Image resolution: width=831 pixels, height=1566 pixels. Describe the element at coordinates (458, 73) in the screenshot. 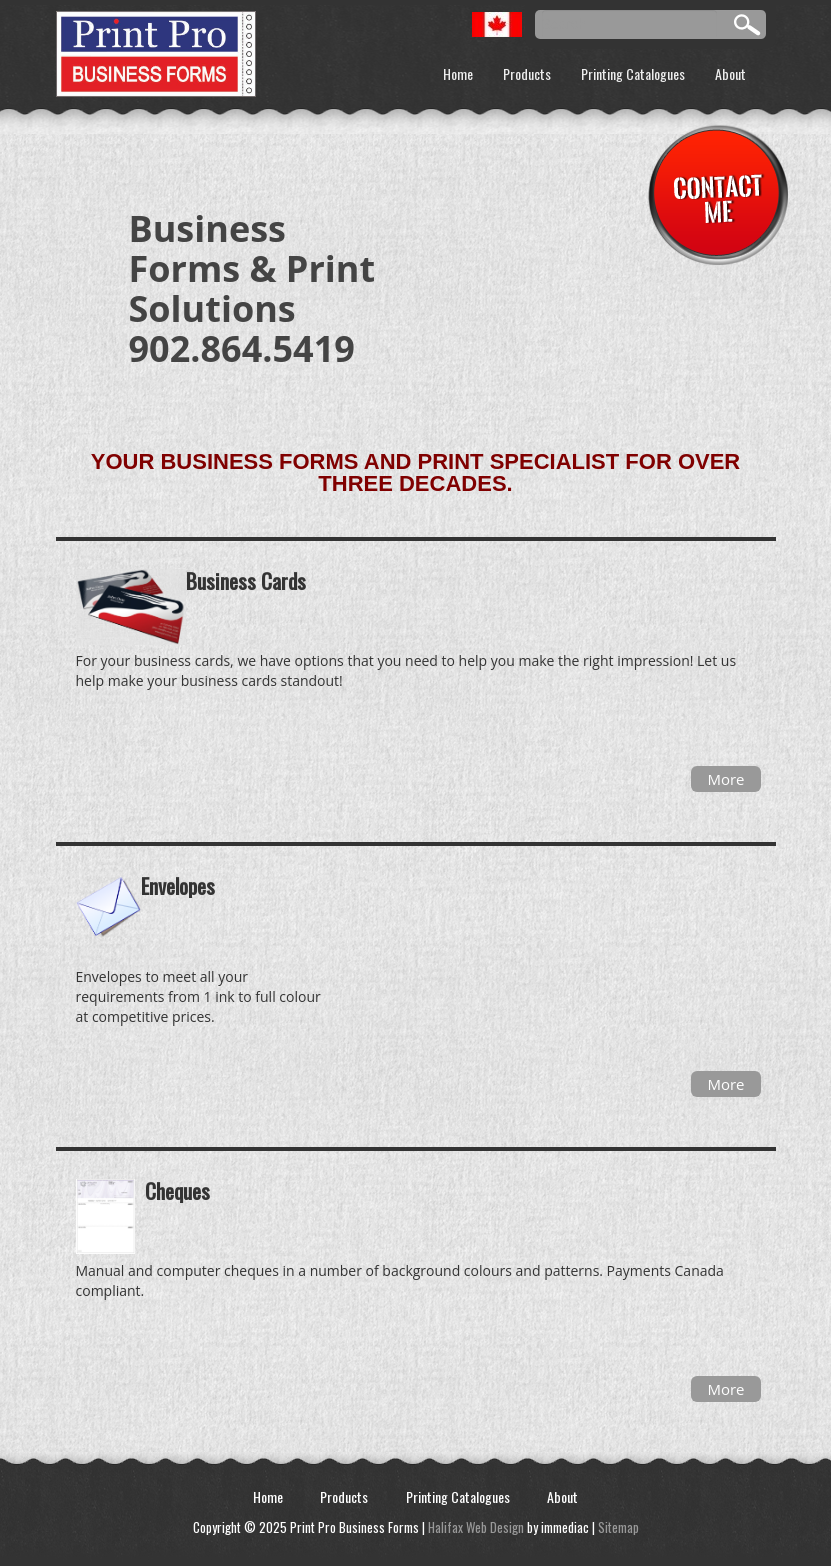

I see `Home` at that location.